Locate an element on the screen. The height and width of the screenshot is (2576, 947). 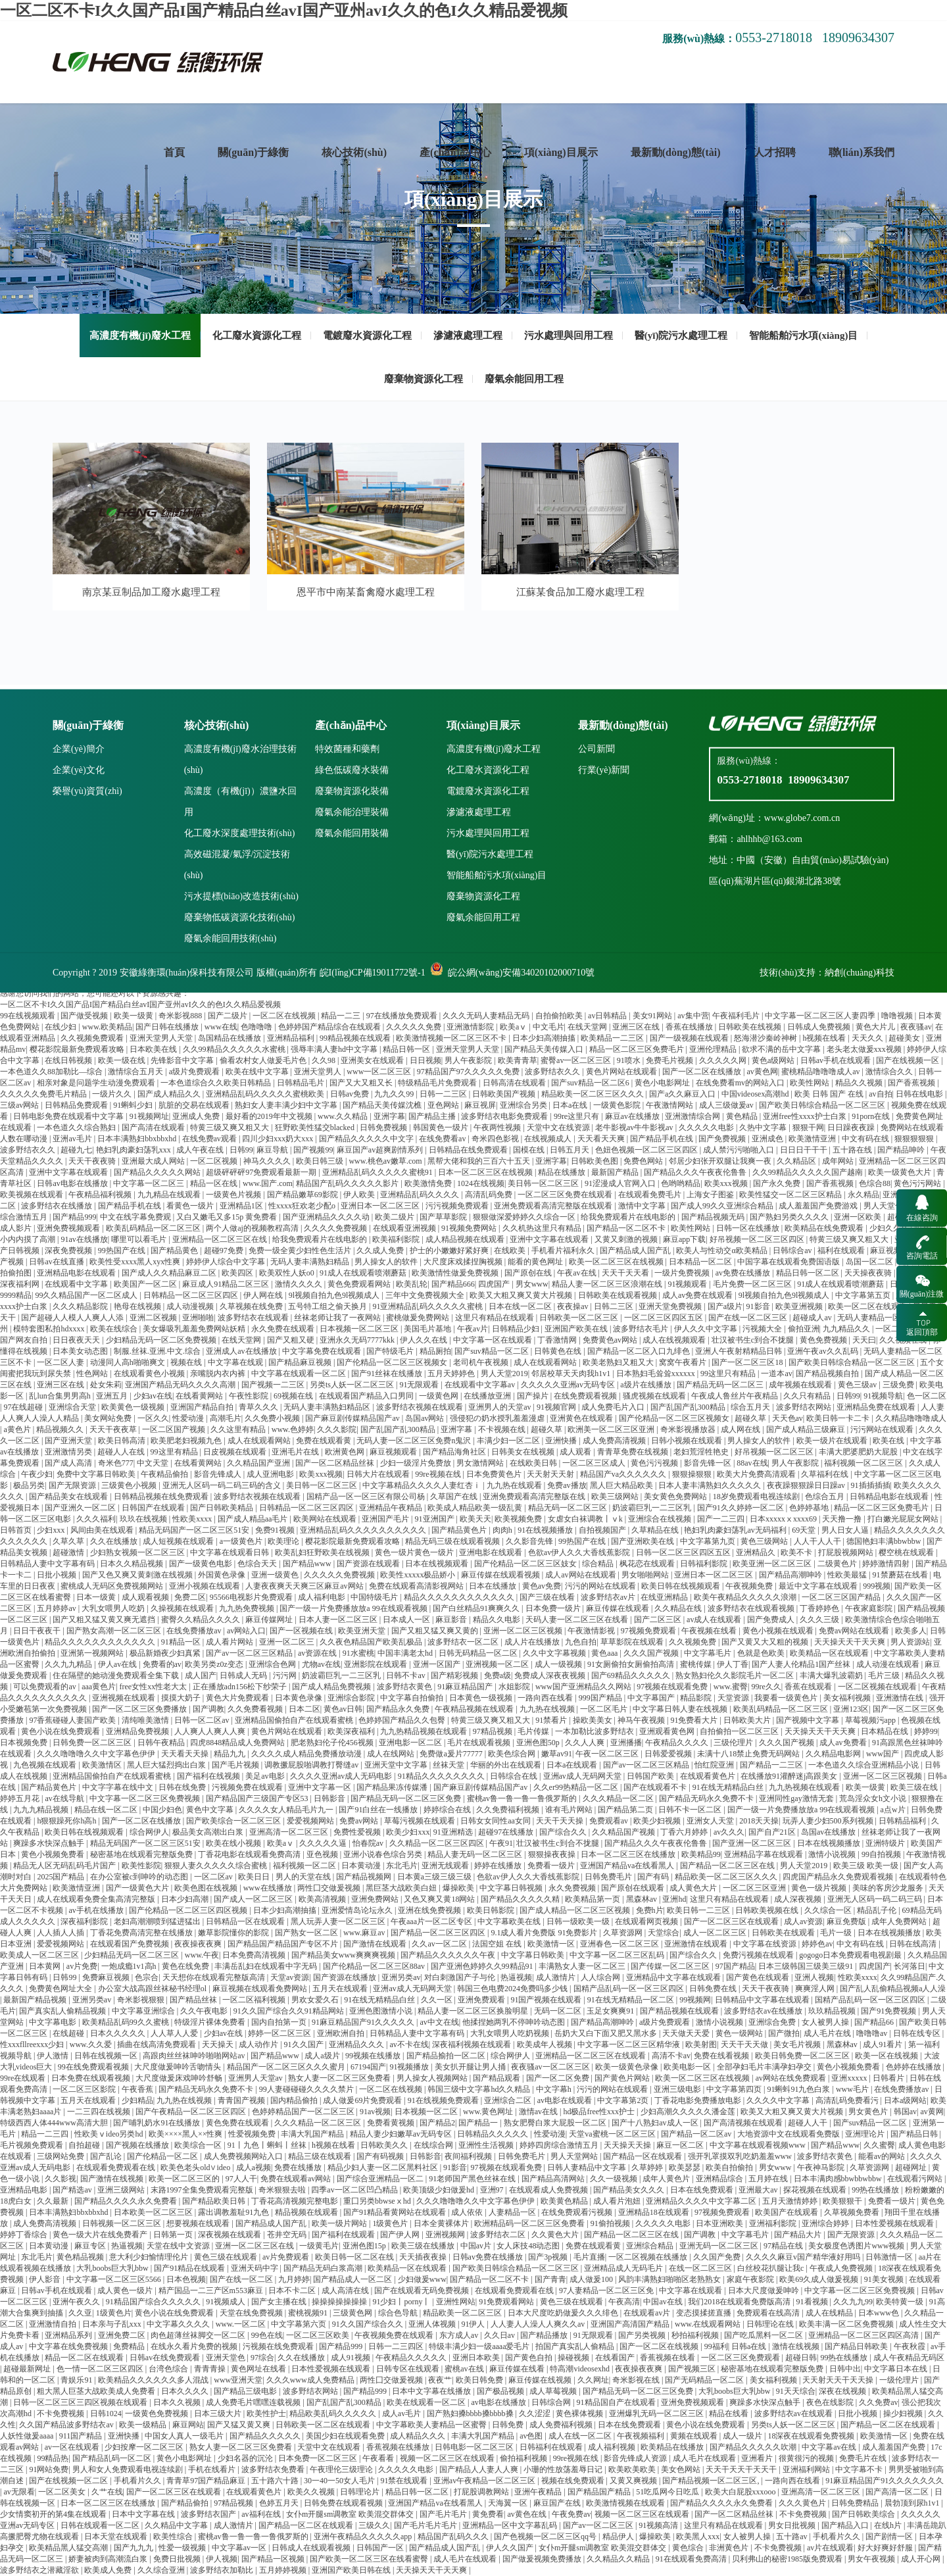
国产做爰视频免费播放 is located at coordinates (542, 2559).